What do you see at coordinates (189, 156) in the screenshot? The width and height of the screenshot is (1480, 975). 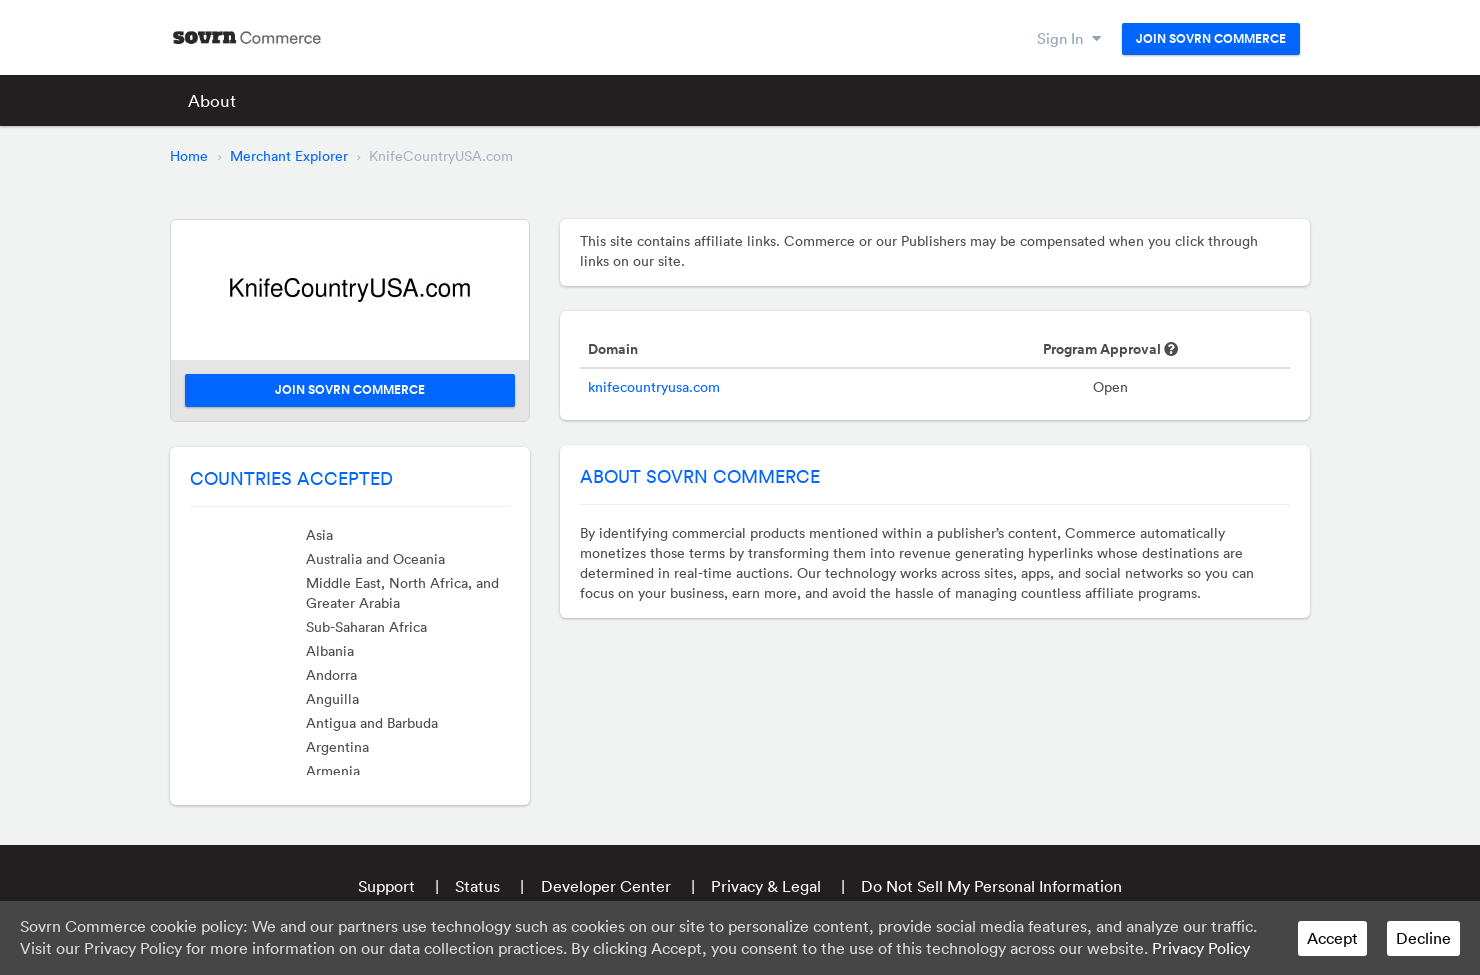 I see `Home` at bounding box center [189, 156].